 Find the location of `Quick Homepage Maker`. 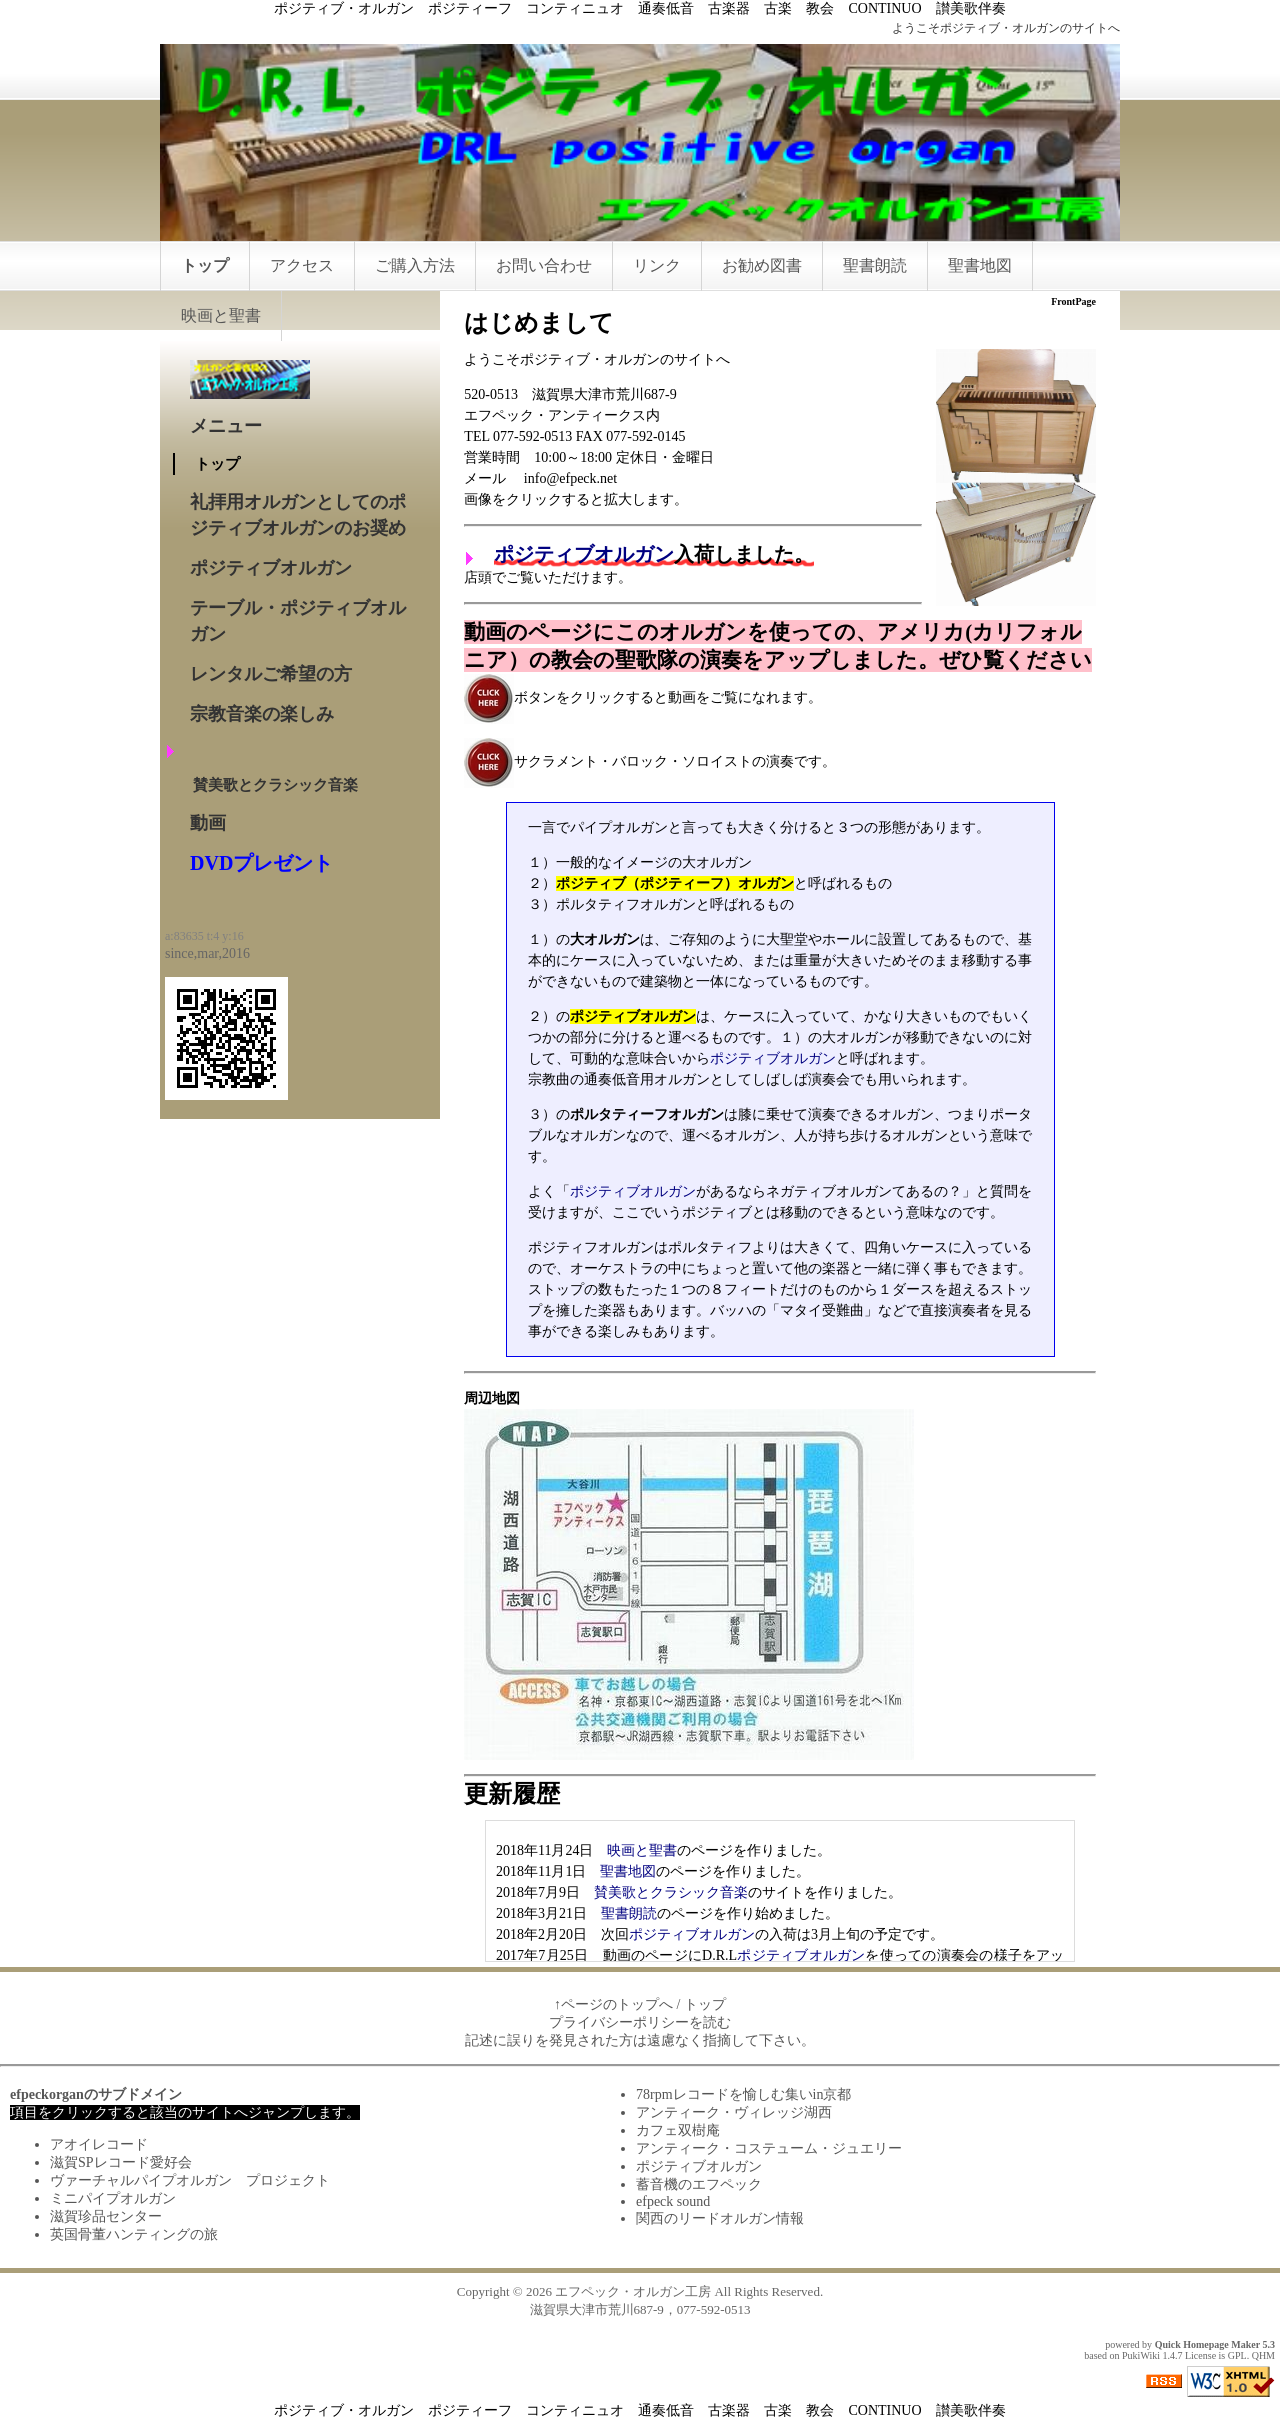

Quick Homepage Maker is located at coordinates (1207, 2344).